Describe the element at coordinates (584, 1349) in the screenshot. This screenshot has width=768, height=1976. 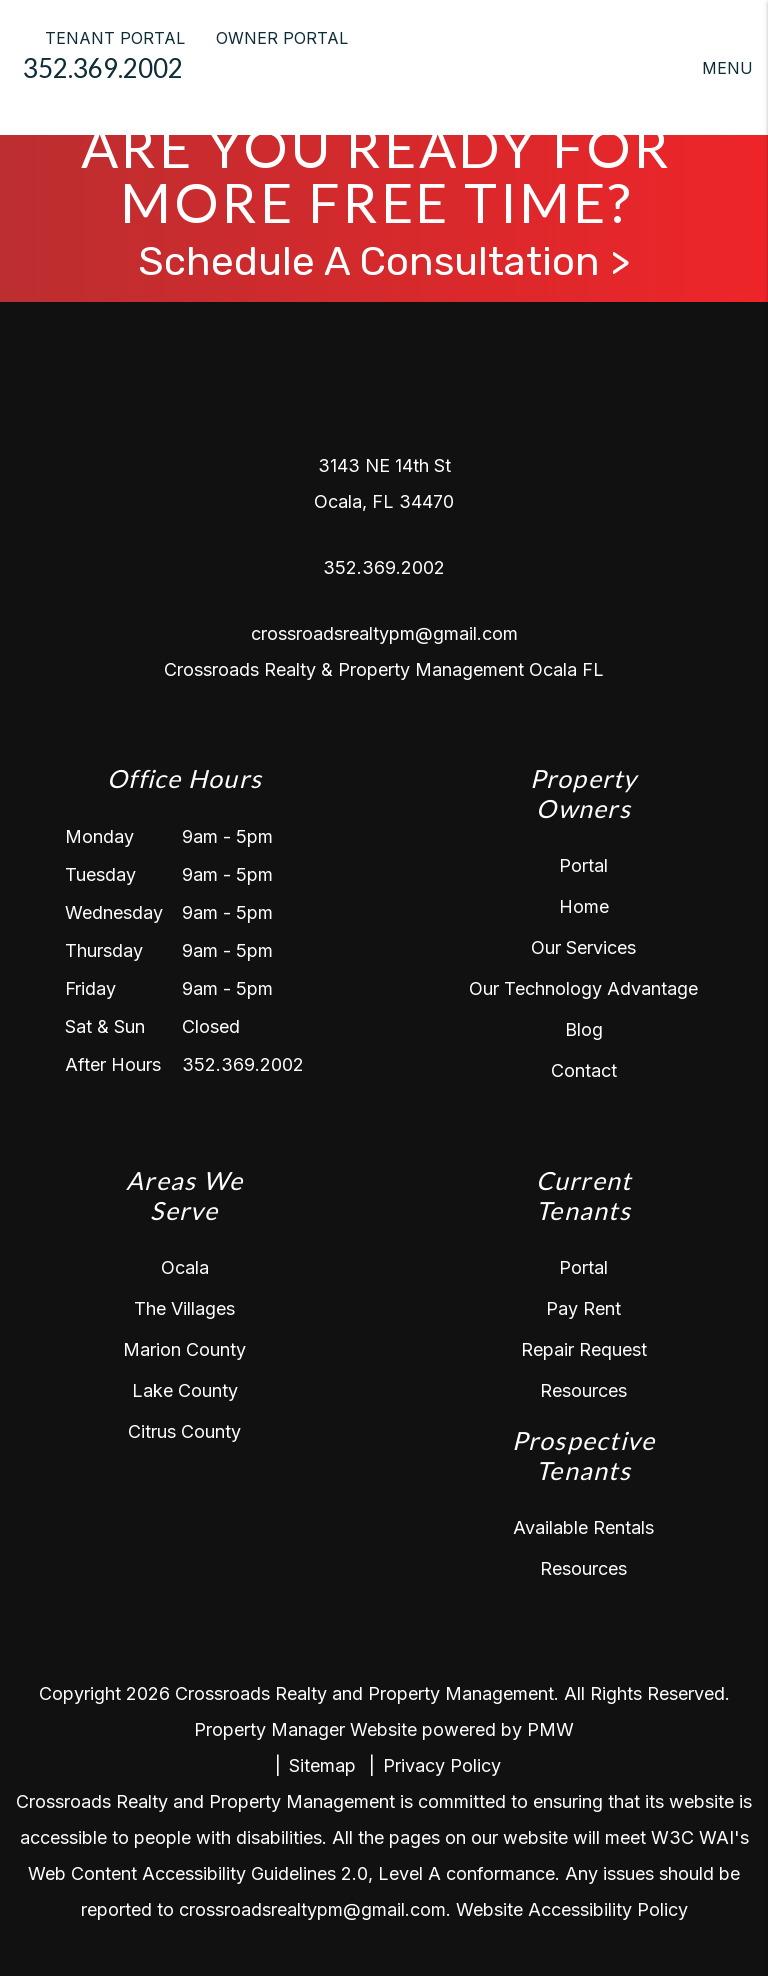
I see `Repair Request` at that location.